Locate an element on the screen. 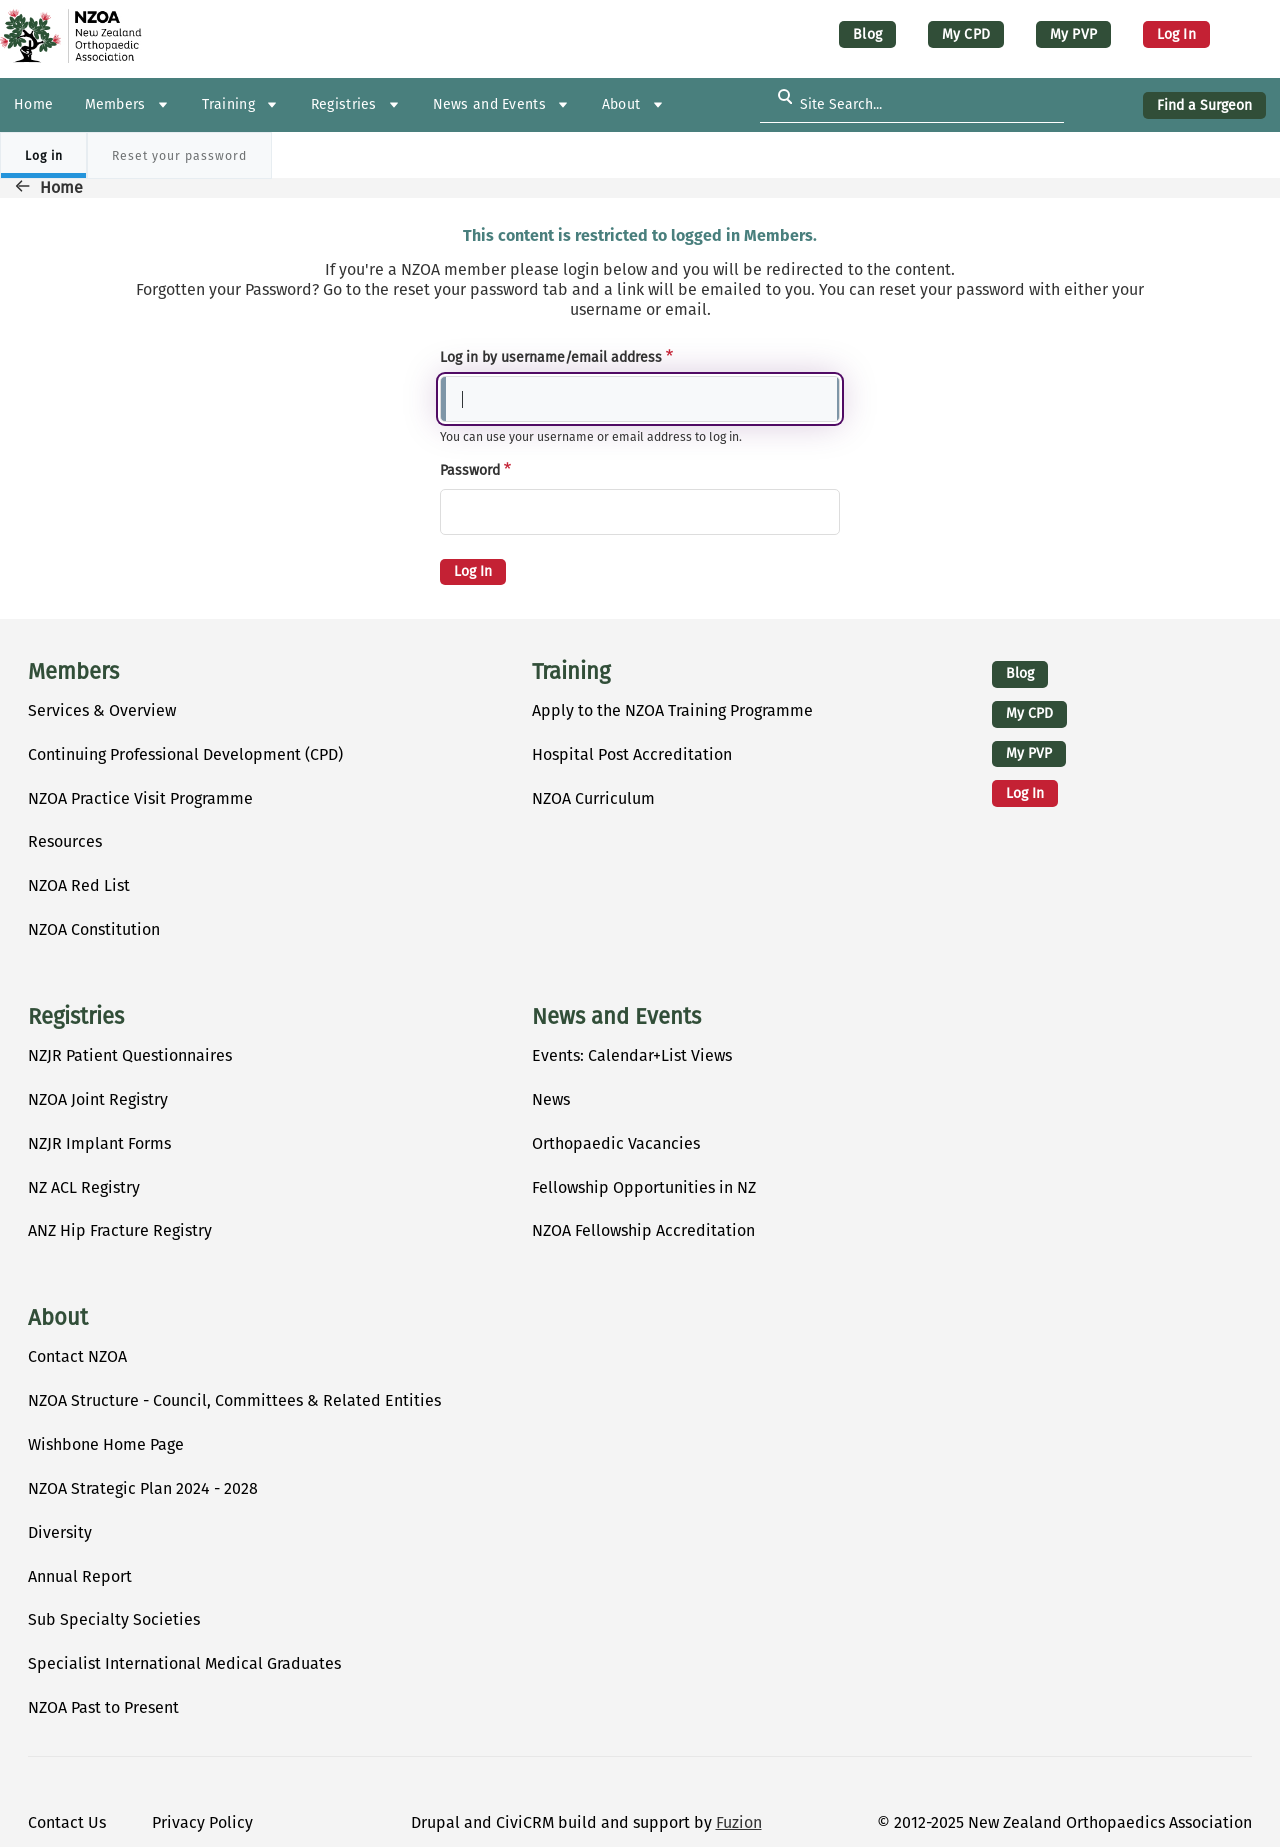  NZOA Constitution is located at coordinates (94, 929).